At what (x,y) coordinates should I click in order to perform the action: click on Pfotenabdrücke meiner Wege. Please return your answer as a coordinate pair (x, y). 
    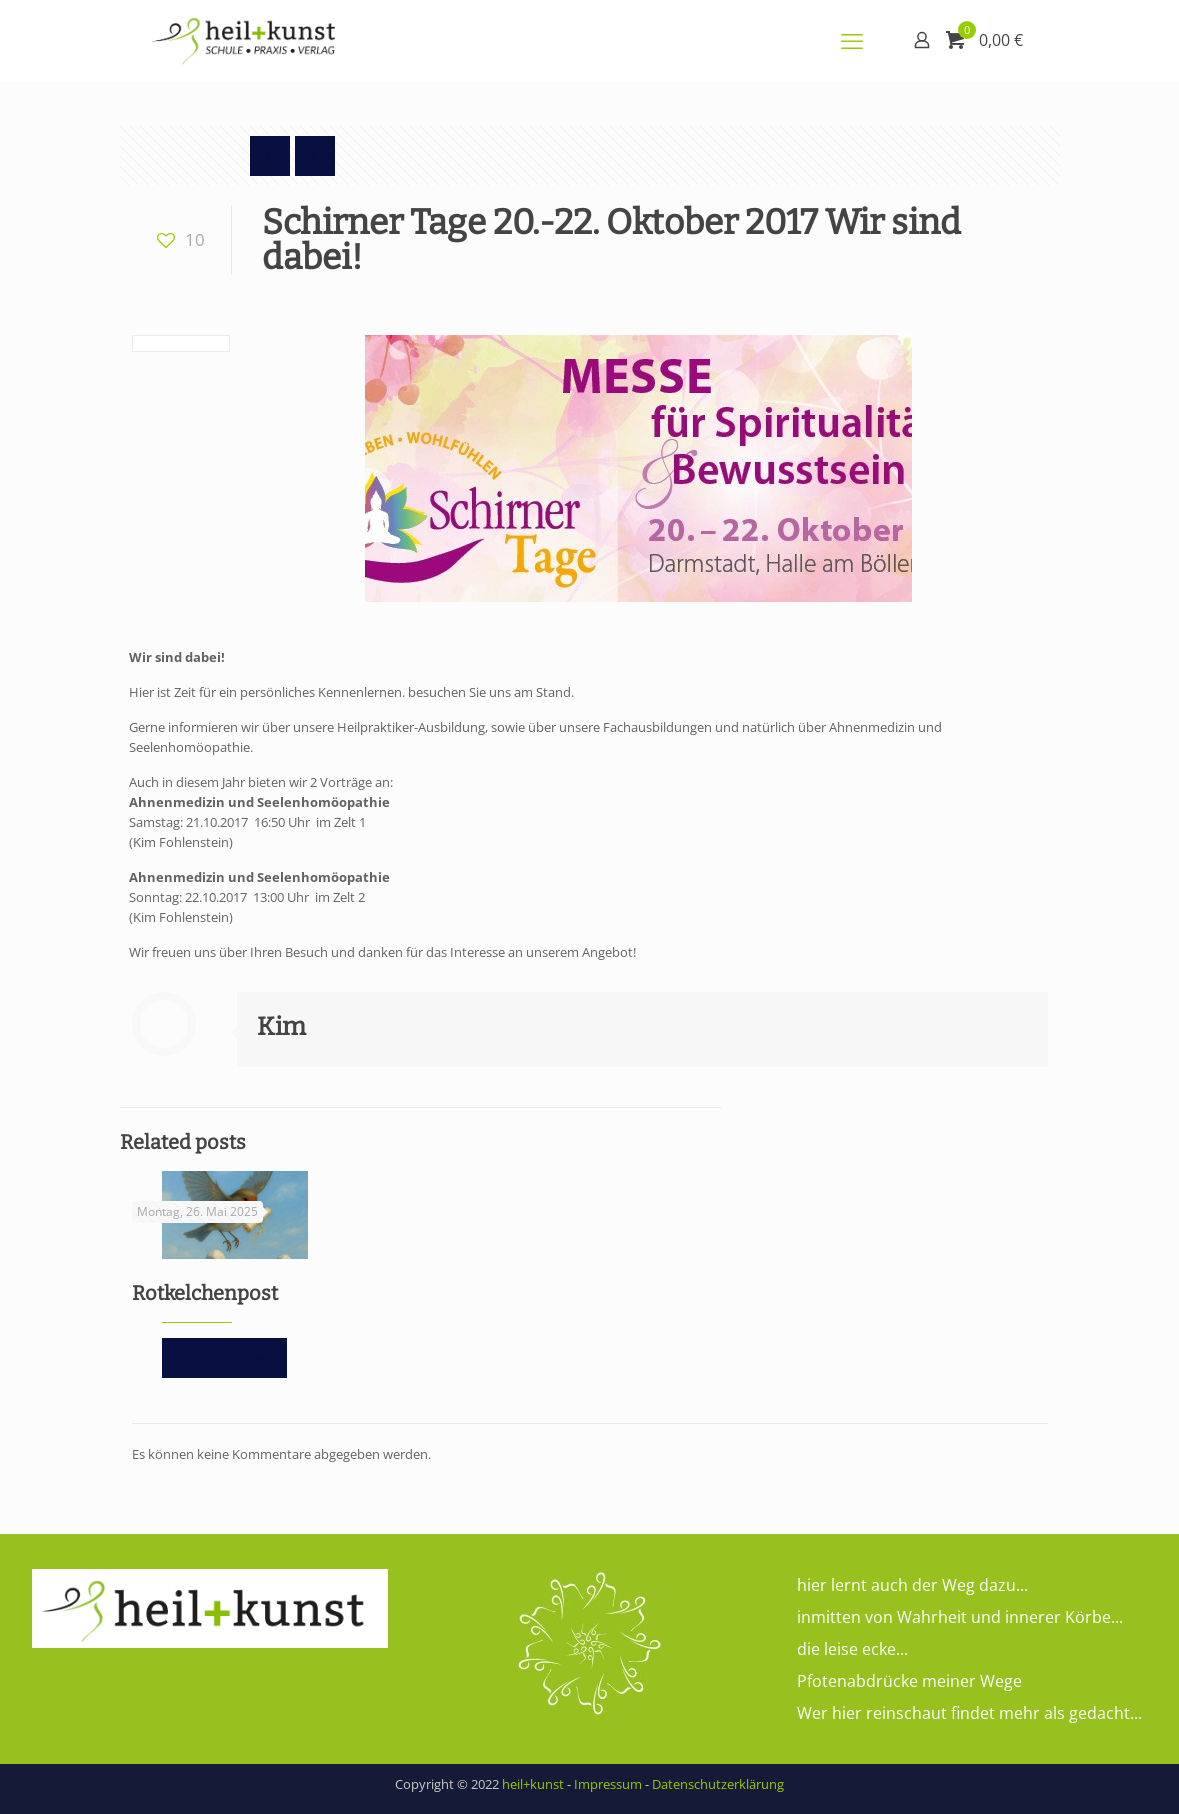
    Looking at the image, I should click on (909, 1681).